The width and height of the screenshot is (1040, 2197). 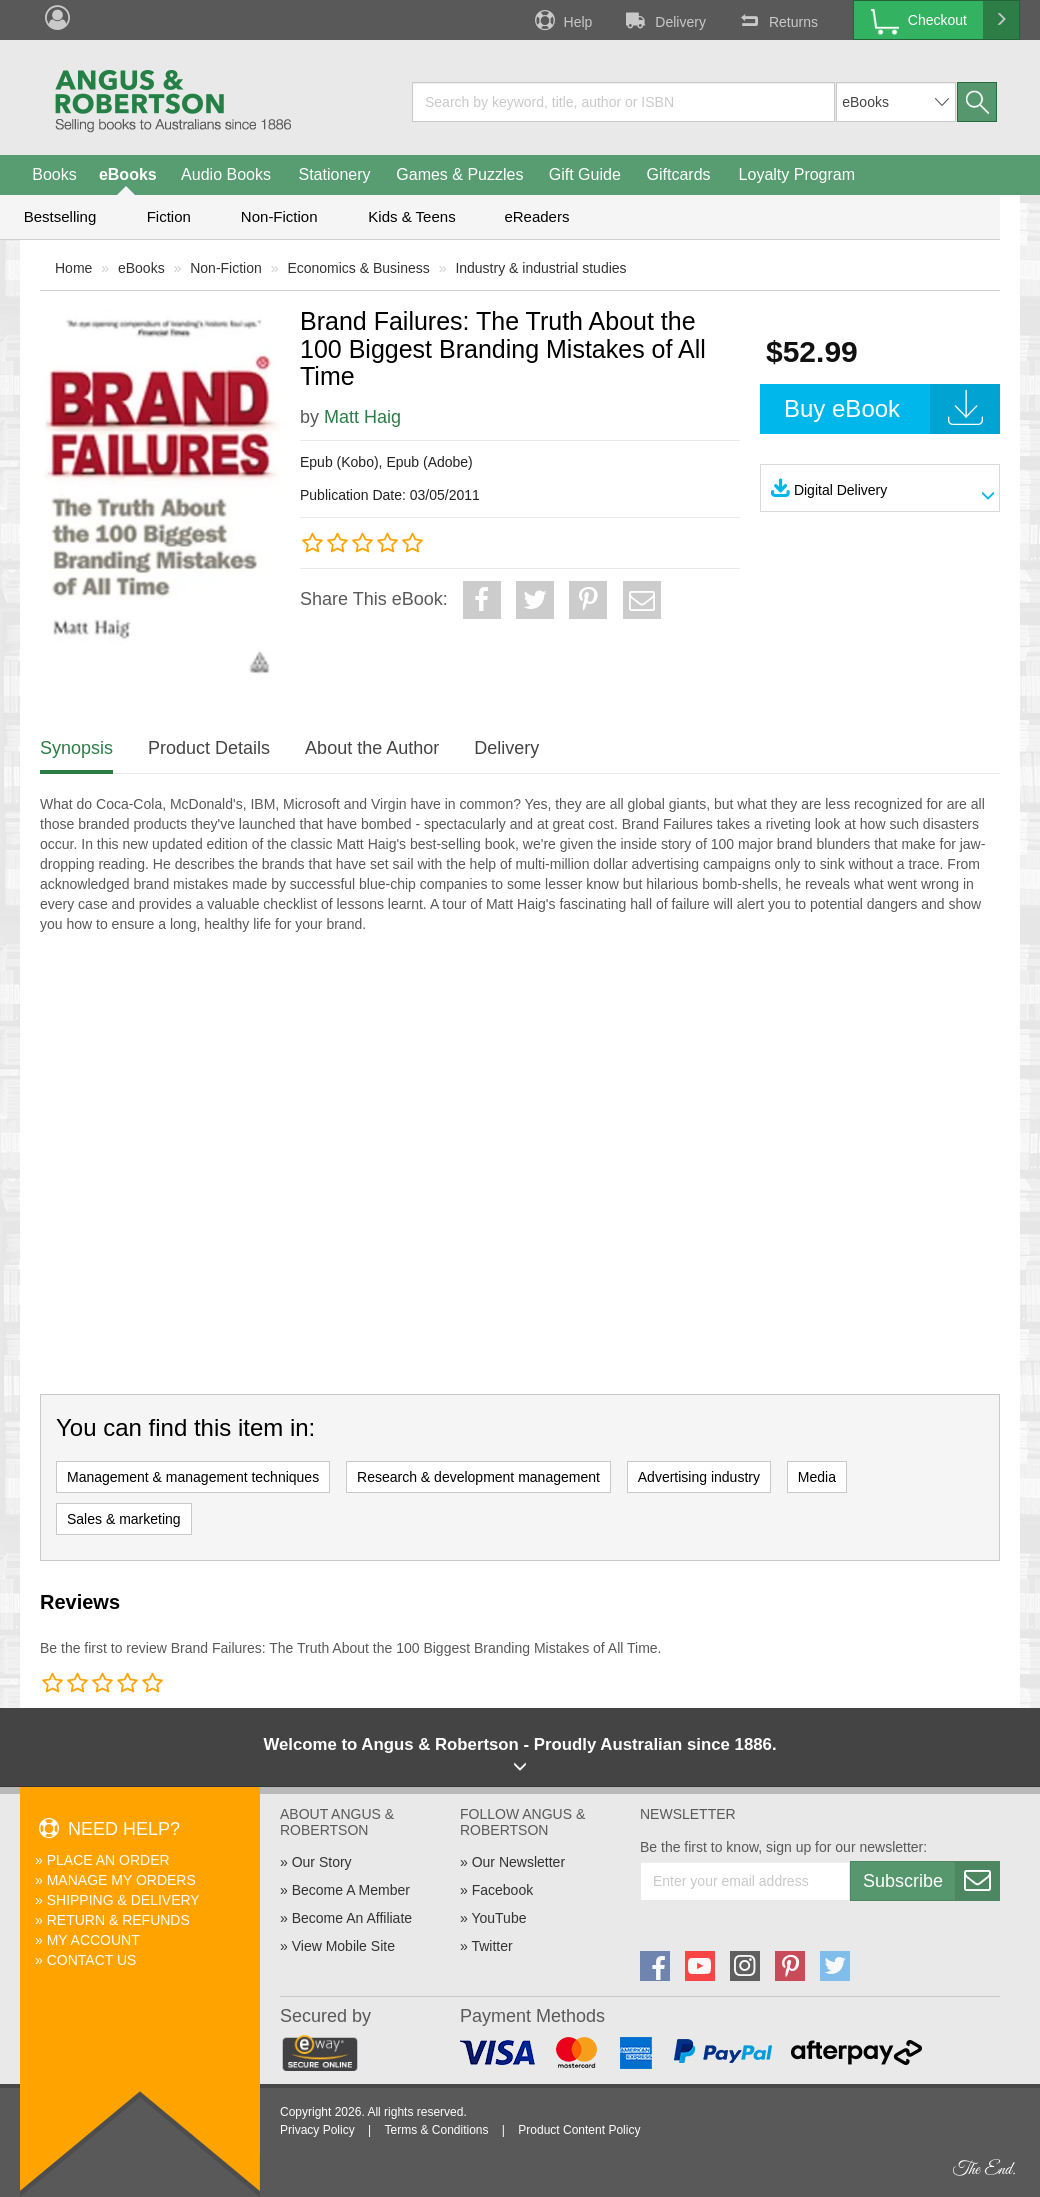 I want to click on Return & Refunds, so click(x=118, y=1920).